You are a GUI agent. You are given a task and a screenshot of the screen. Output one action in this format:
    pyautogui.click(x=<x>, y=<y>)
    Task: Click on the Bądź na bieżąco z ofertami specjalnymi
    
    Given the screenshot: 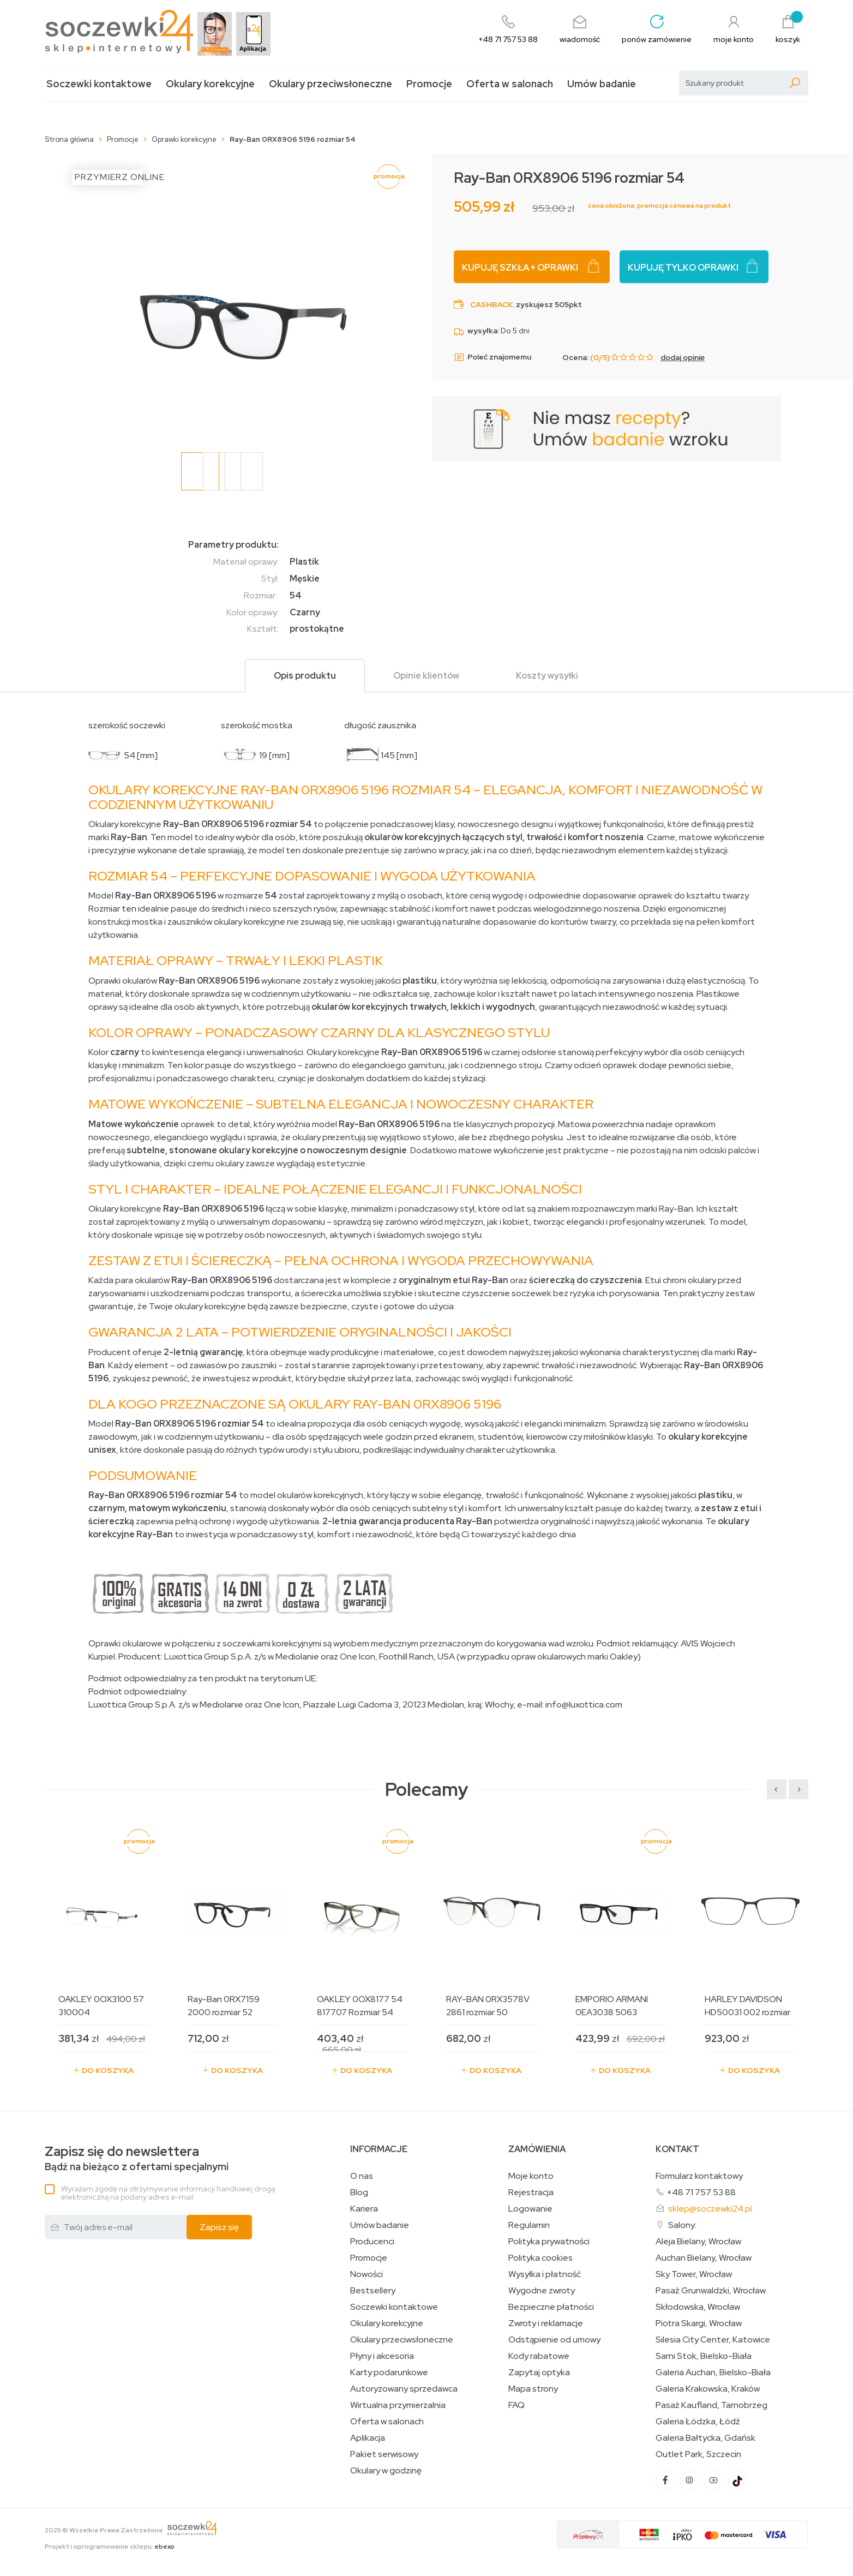 What is the action you would take?
    pyautogui.click(x=137, y=2158)
    